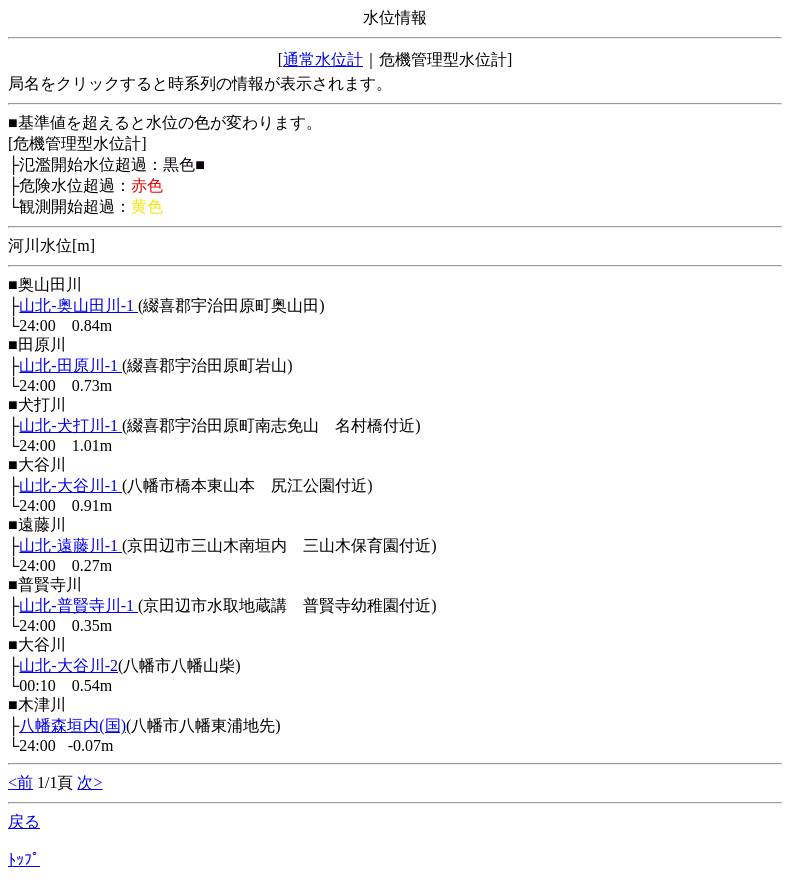  I want to click on 山北-犬打川-1, so click(70, 425).